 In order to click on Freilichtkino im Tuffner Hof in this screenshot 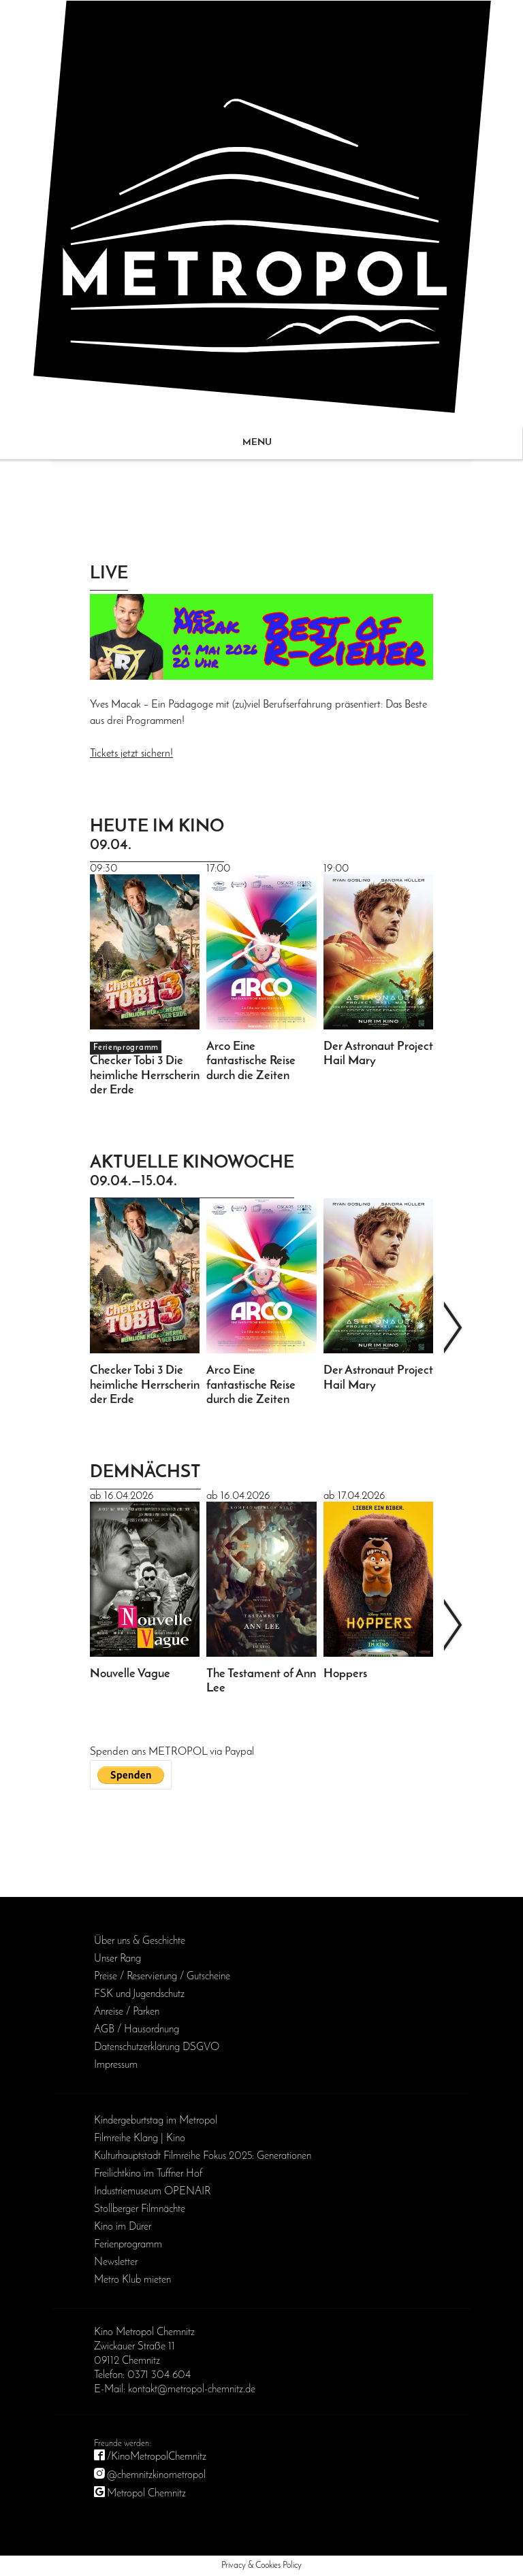, I will do `click(148, 2173)`.